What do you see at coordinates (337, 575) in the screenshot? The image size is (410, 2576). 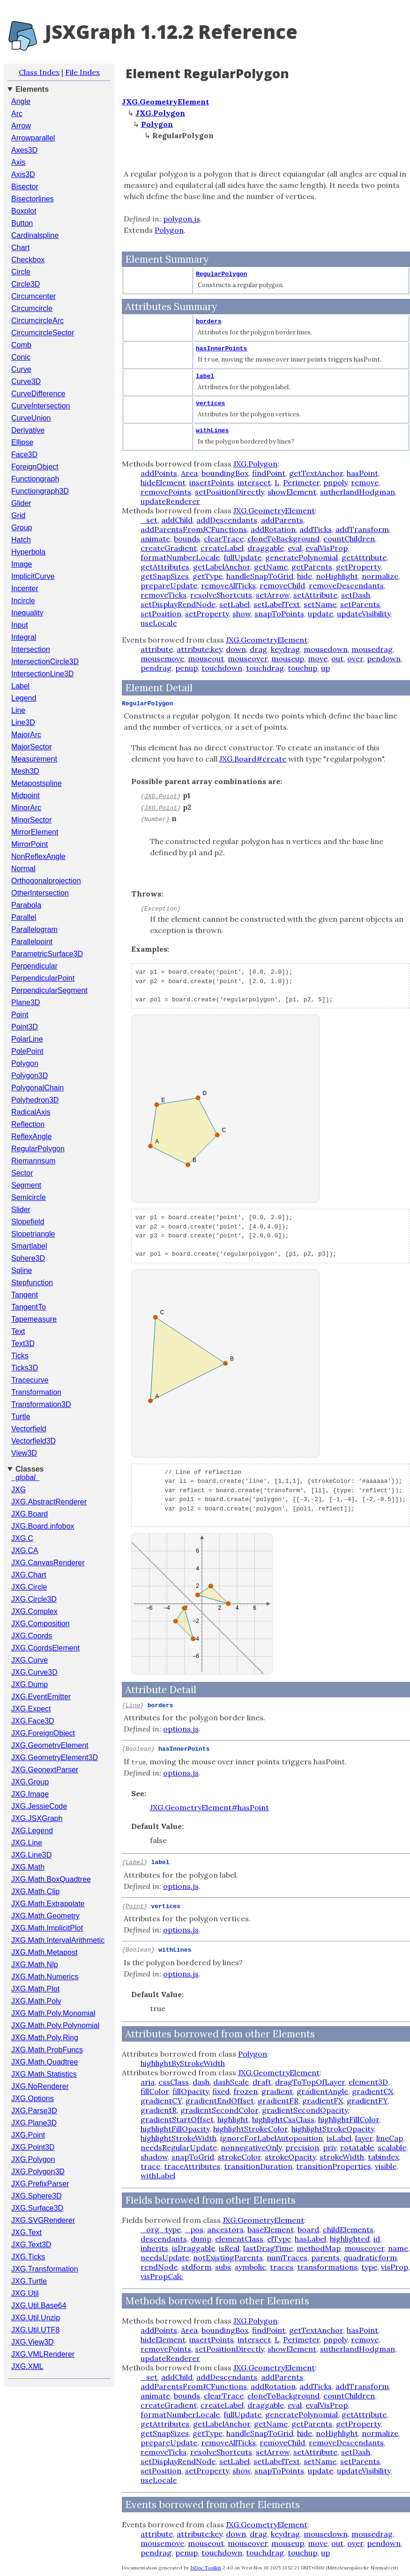 I see `noHighlight` at bounding box center [337, 575].